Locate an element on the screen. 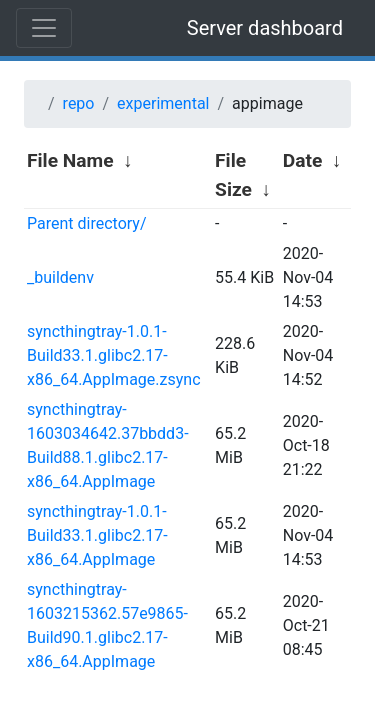 The height and width of the screenshot is (720, 375). syncthingtray-1.0.1-Build33.1.glibc2.17-x86_64.AppImage.zsync is located at coordinates (114, 355).